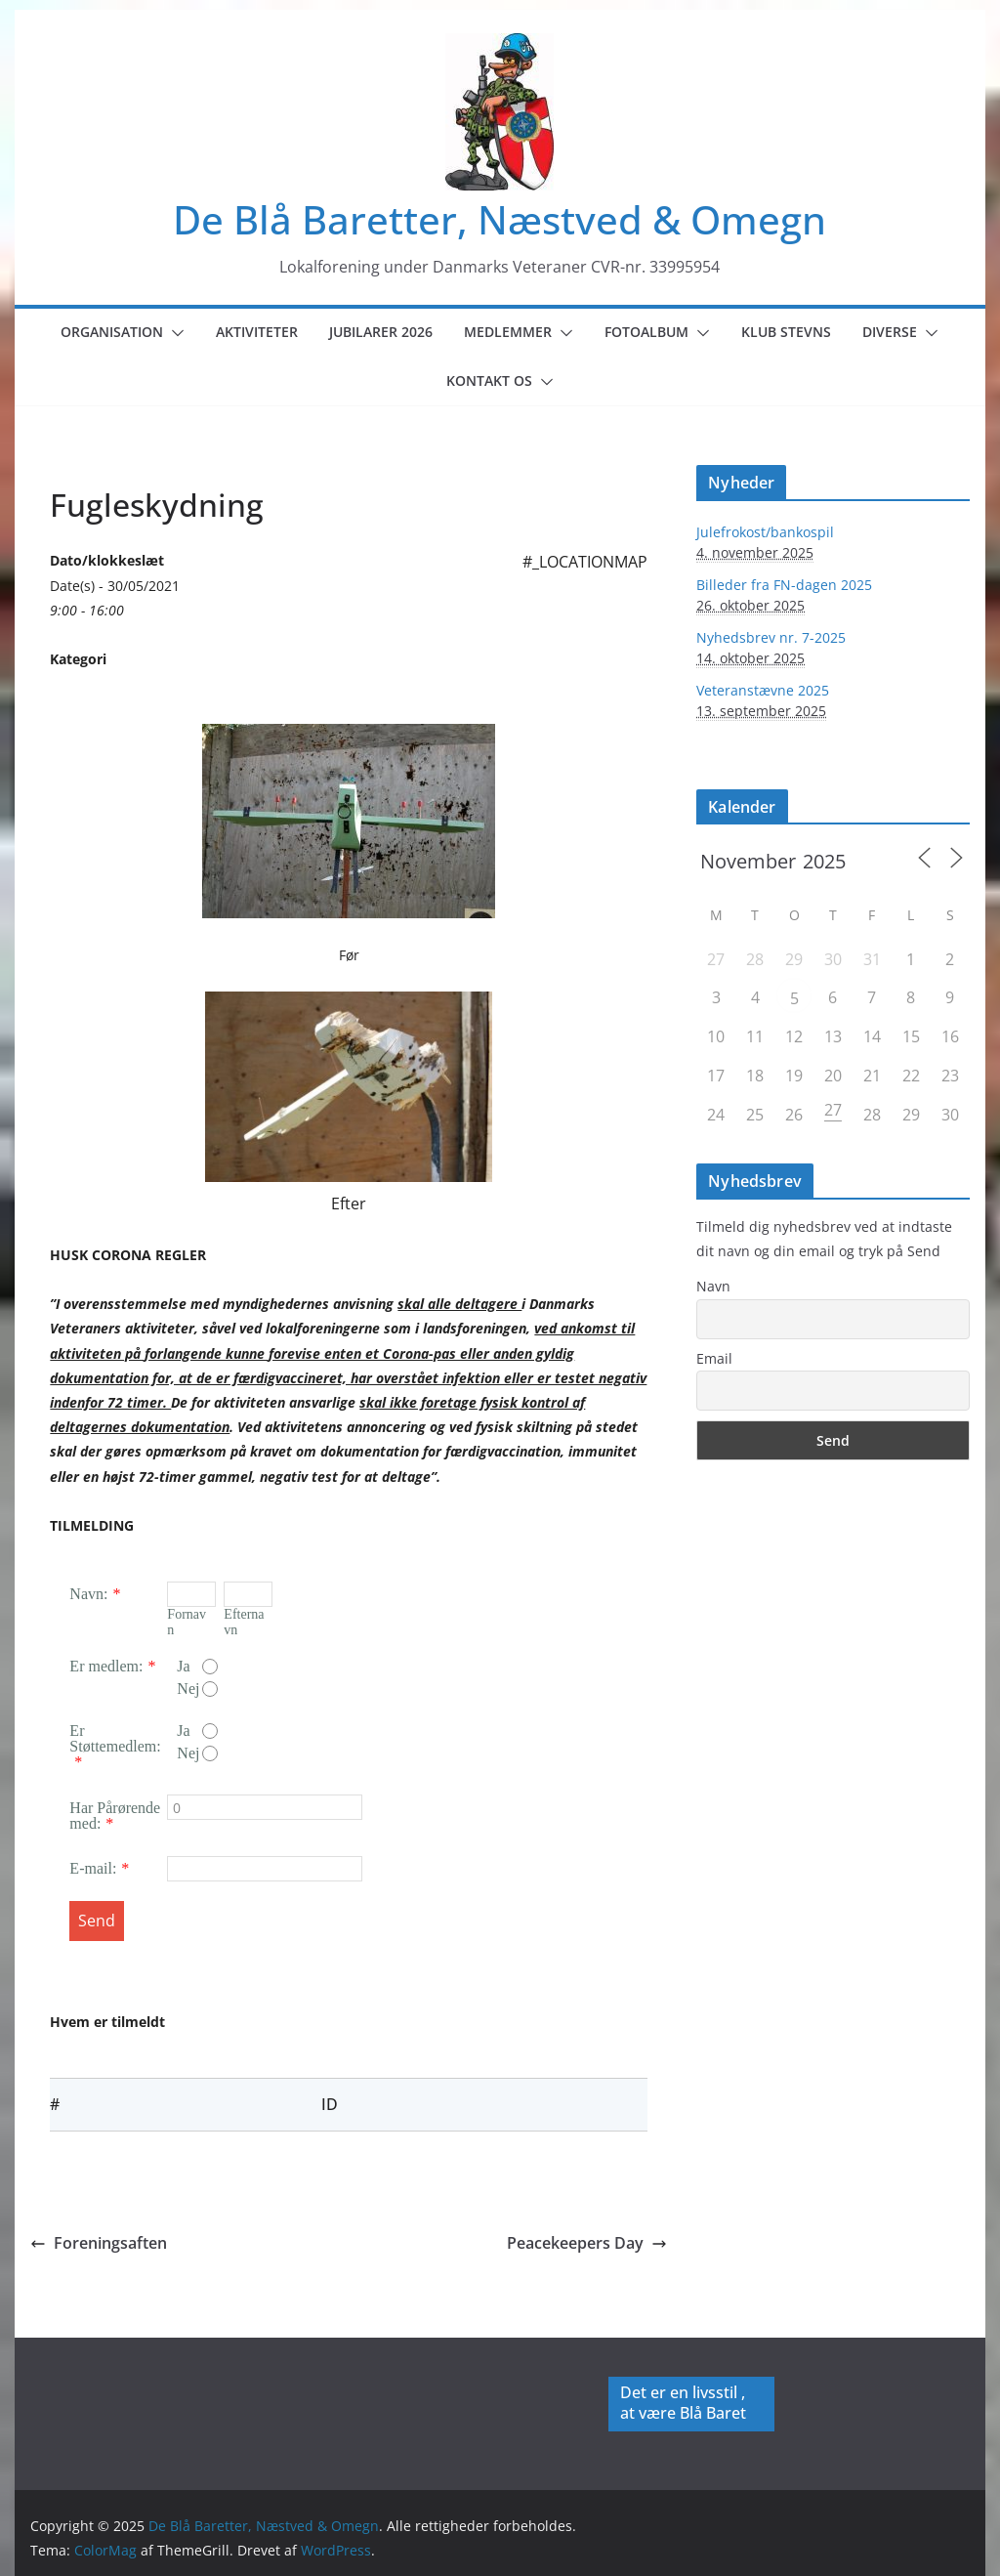 This screenshot has width=1000, height=2576. Describe the element at coordinates (508, 331) in the screenshot. I see `Medlemmer` at that location.